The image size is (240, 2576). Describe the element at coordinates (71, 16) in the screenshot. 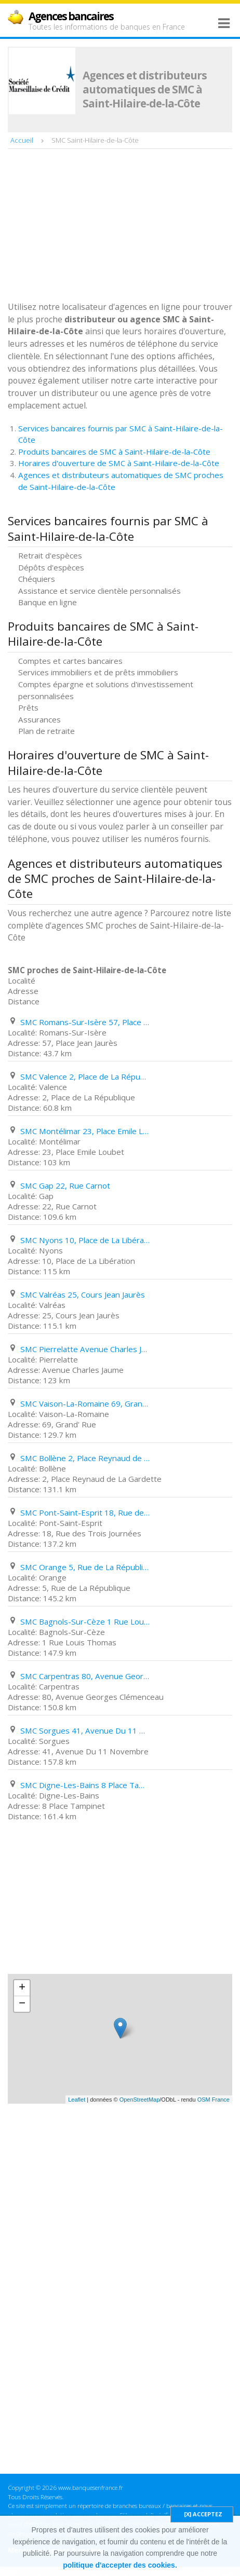

I see `Agences bancaires` at that location.